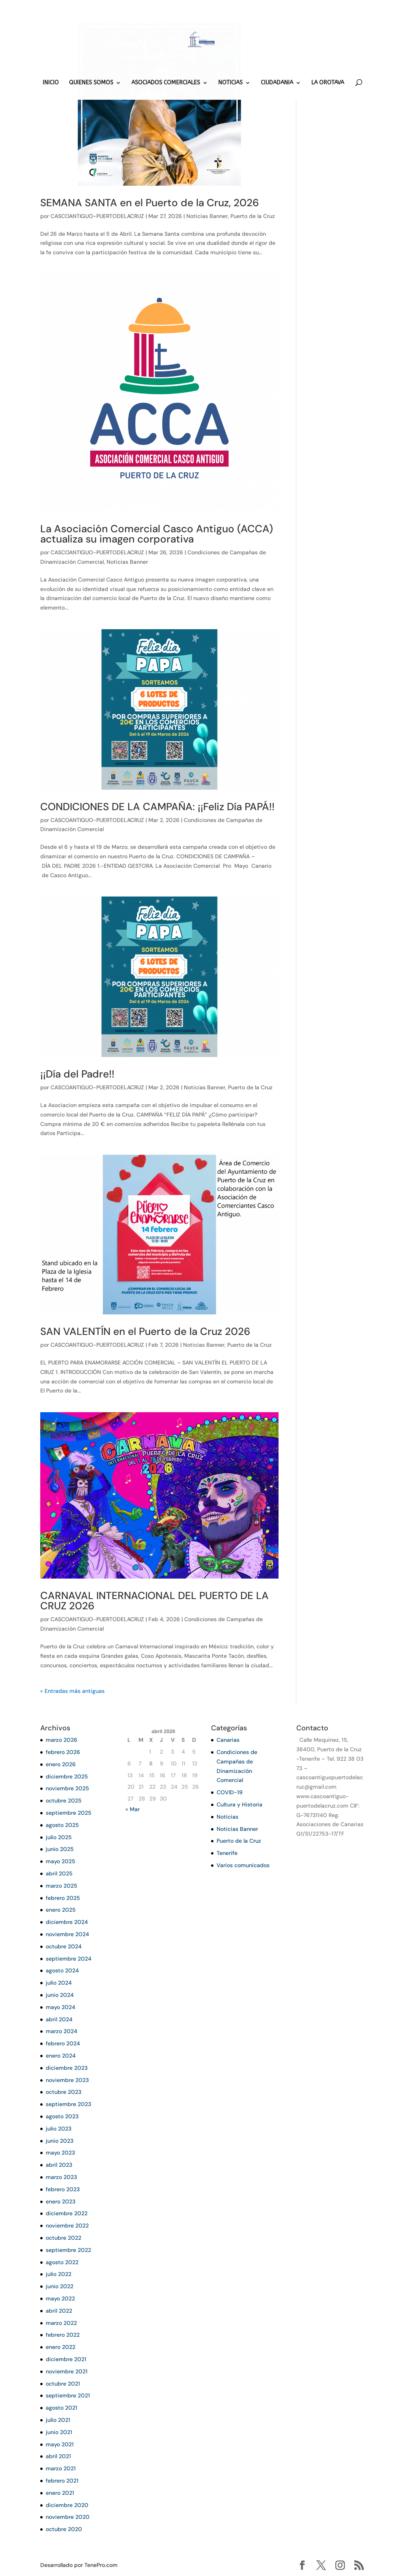 The image size is (404, 2576). I want to click on agosto 2022, so click(62, 2262).